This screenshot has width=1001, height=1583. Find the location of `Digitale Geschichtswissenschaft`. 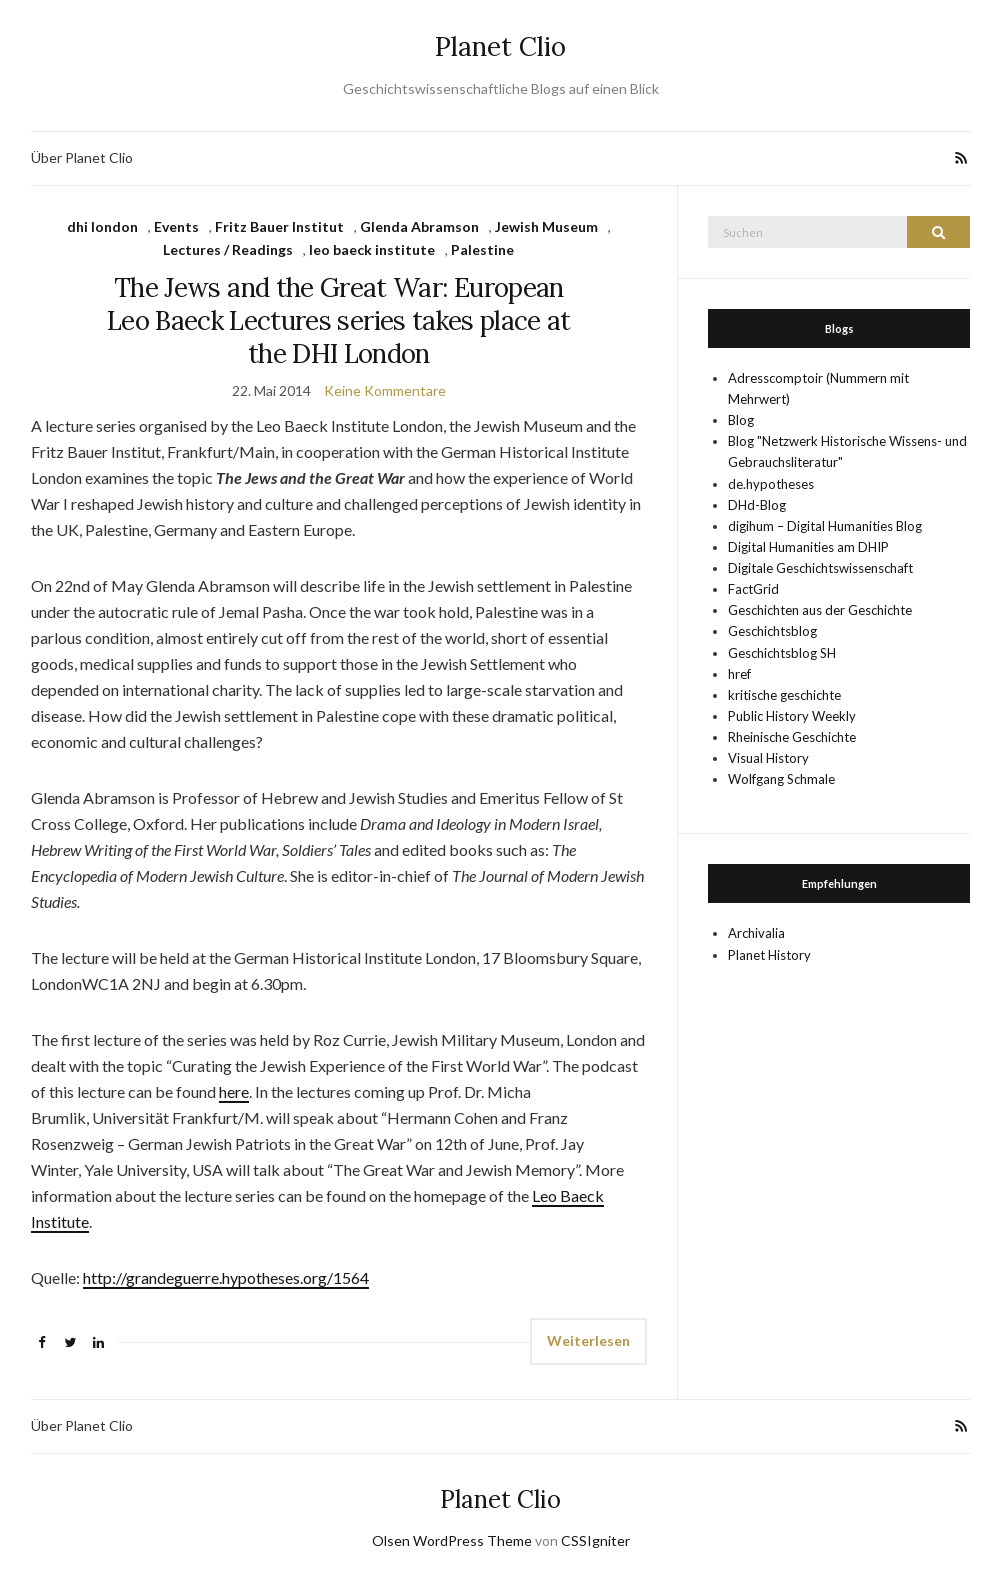

Digitale Geschichtswissenschaft is located at coordinates (820, 568).